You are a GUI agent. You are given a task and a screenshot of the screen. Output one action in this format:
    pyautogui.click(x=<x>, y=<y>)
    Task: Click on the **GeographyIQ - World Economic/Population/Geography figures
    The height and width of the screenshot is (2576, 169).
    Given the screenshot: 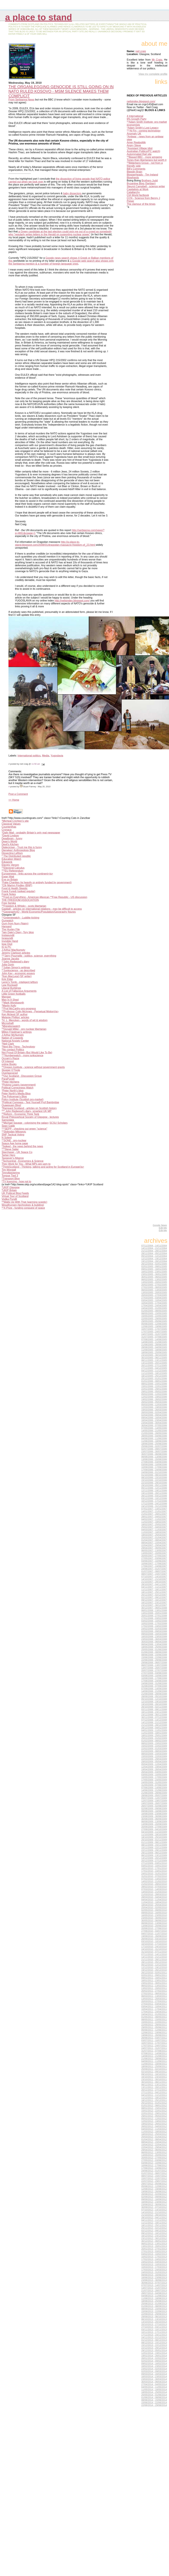 What is the action you would take?
    pyautogui.click(x=39, y=911)
    